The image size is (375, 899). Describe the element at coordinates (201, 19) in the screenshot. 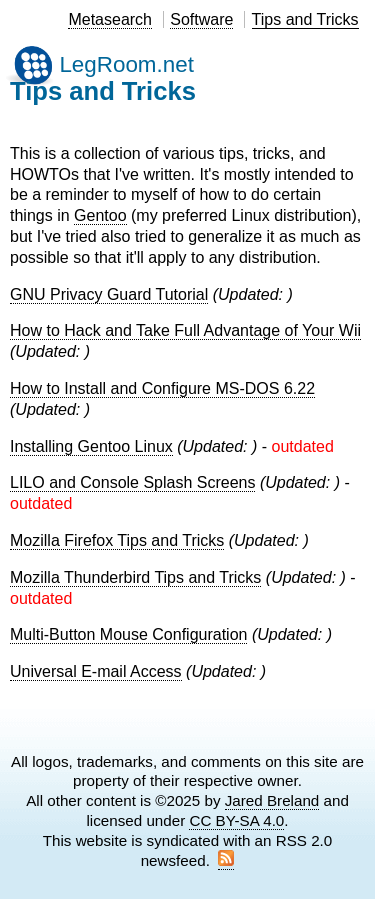

I see `Software` at that location.